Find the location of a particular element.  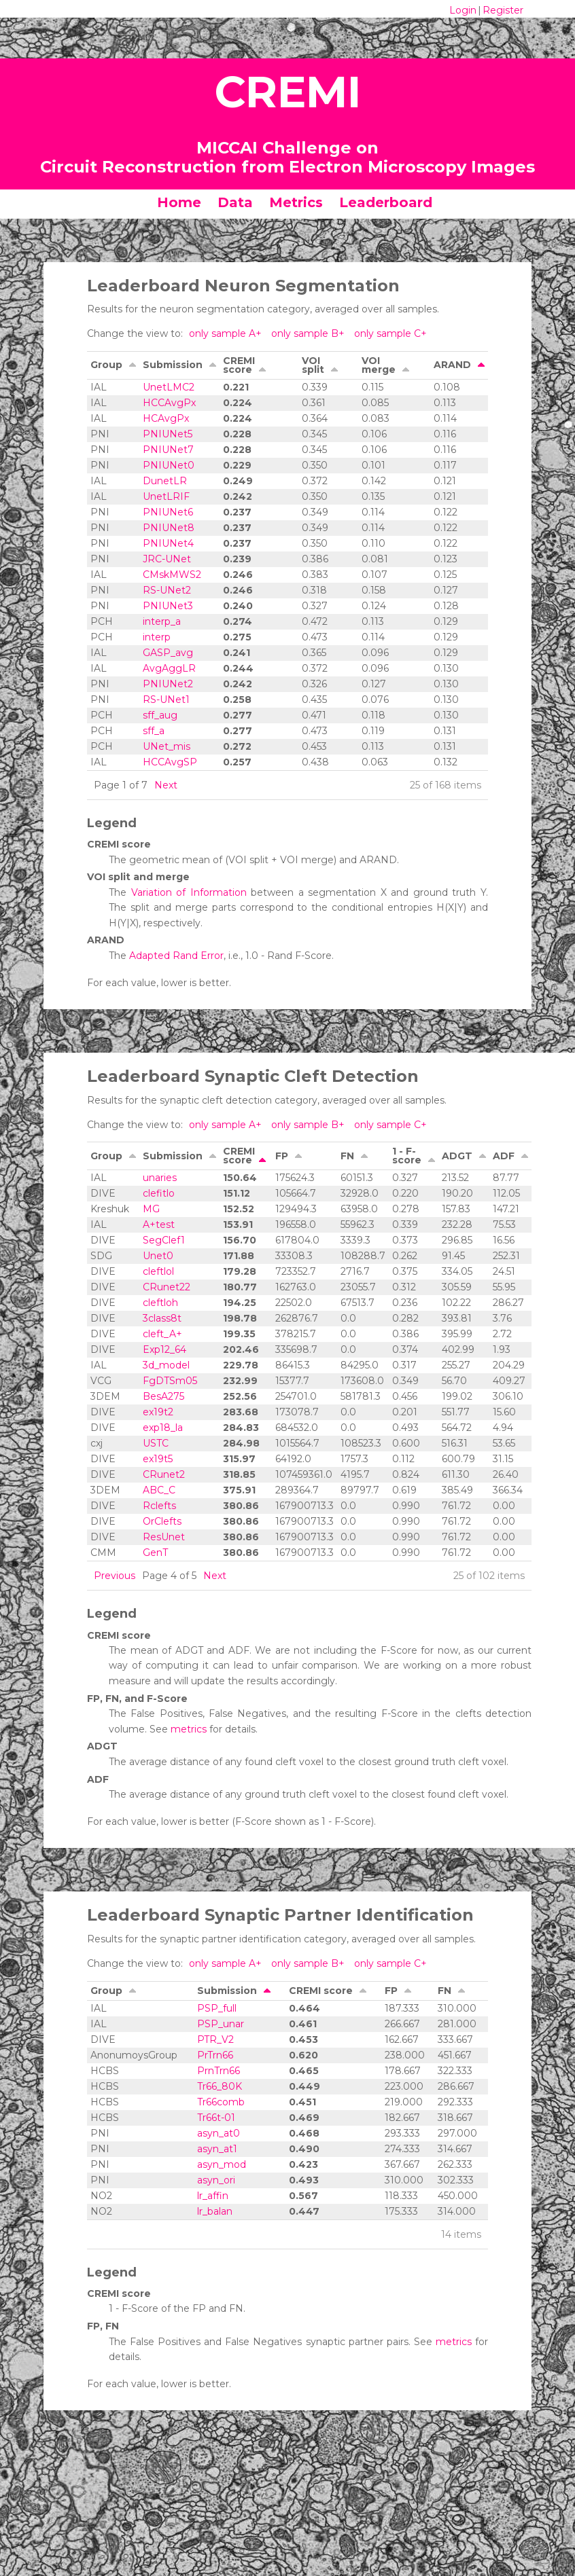

interp is located at coordinates (157, 637).